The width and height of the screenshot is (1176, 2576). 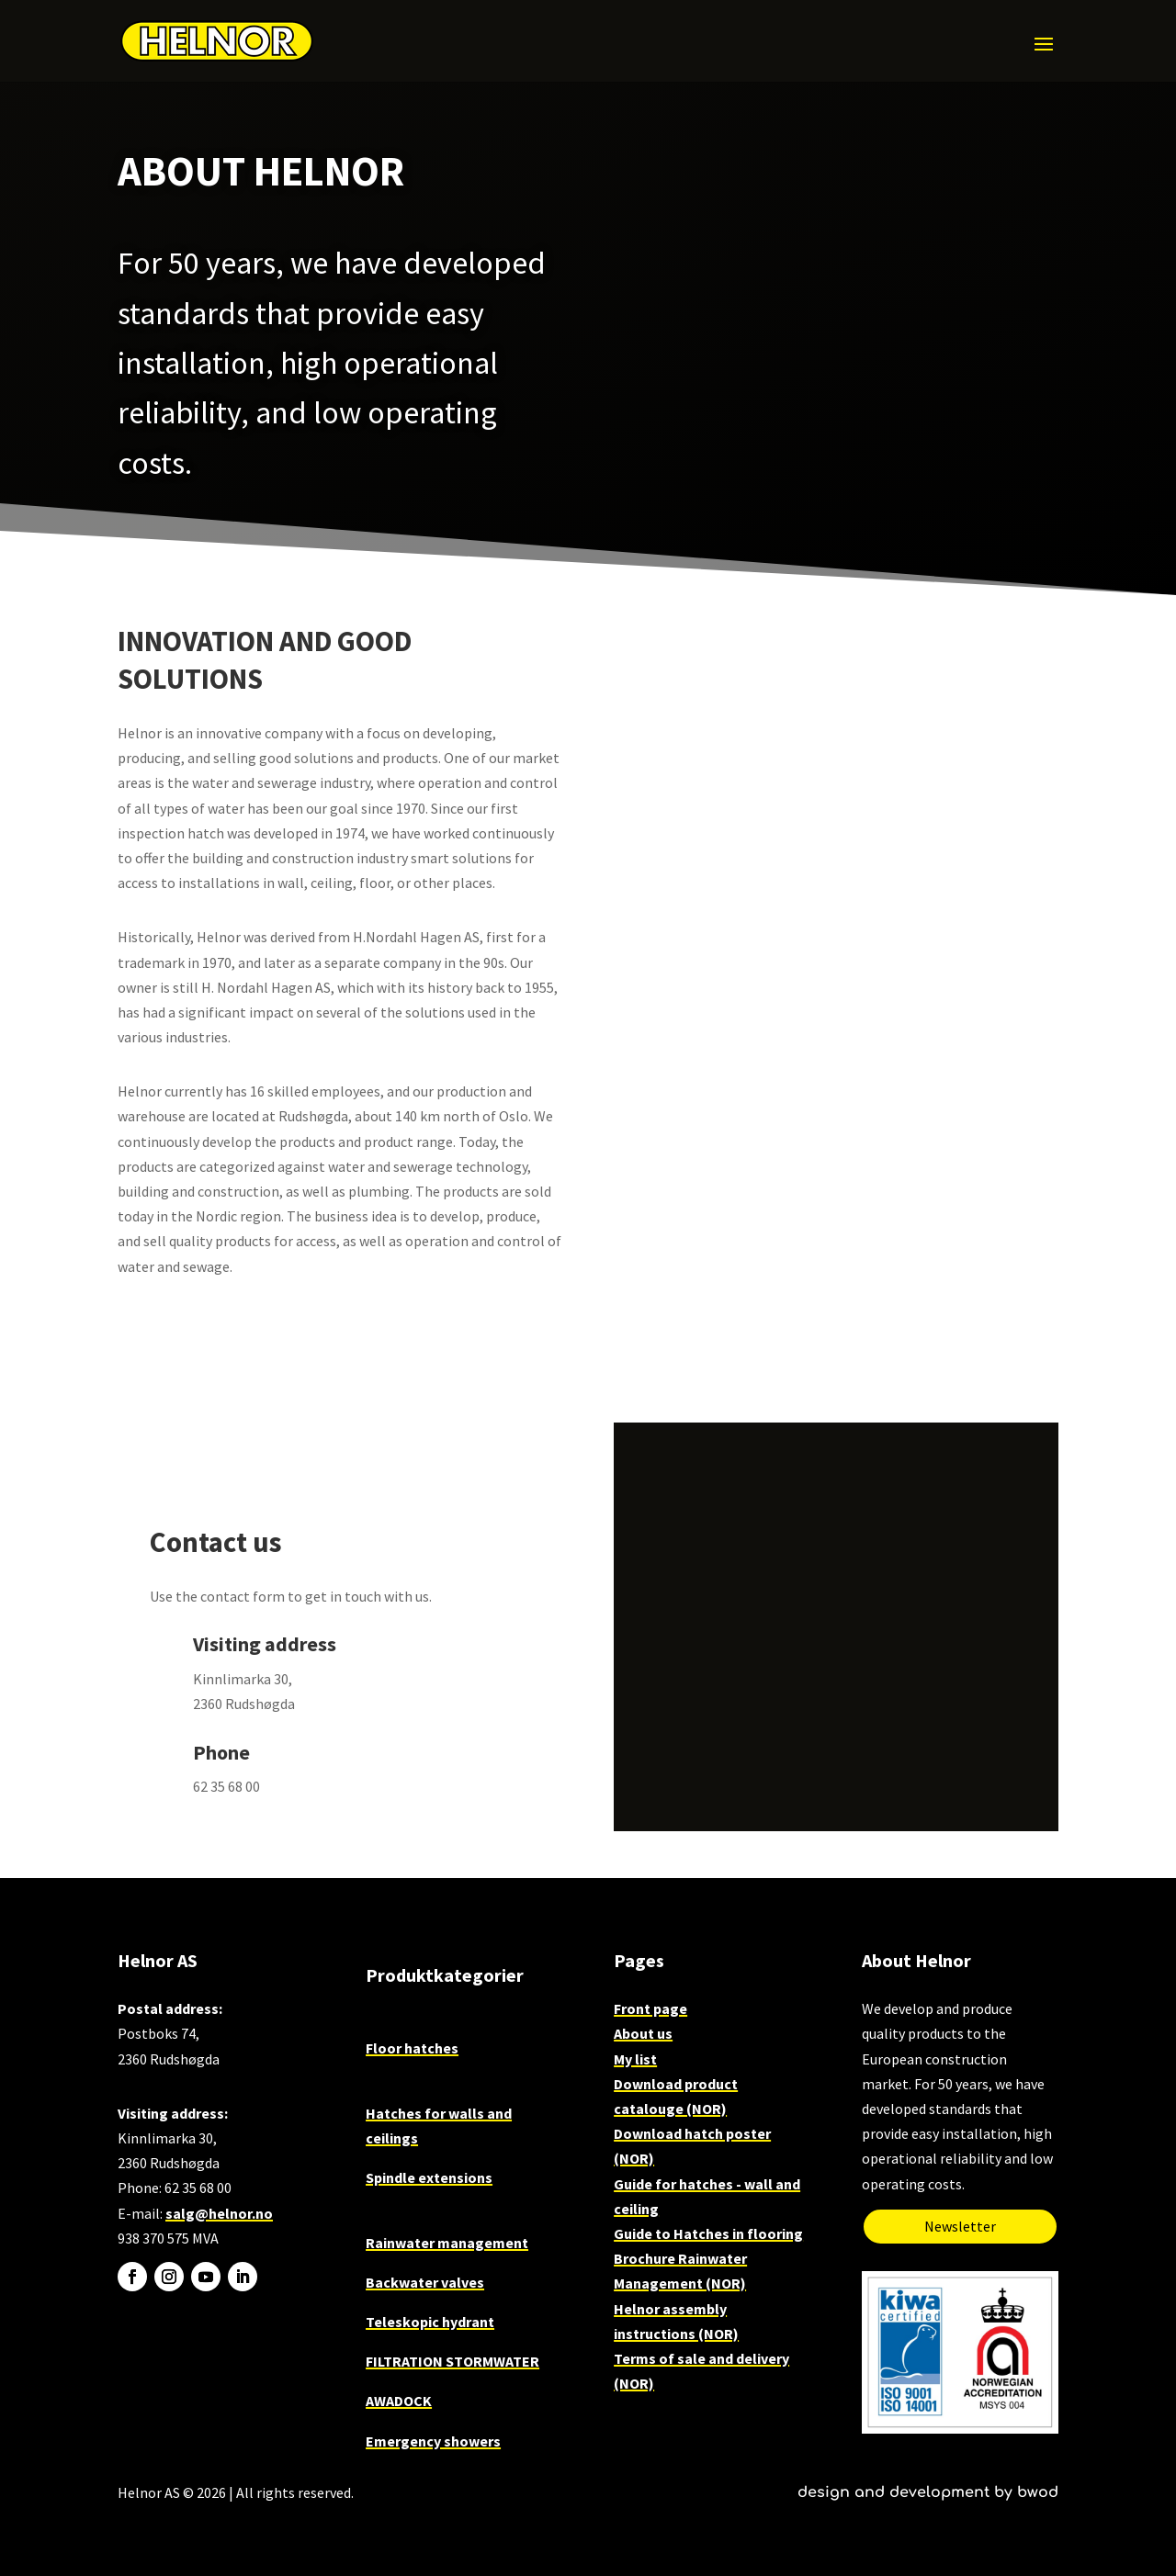 What do you see at coordinates (650, 2008) in the screenshot?
I see `Front page` at bounding box center [650, 2008].